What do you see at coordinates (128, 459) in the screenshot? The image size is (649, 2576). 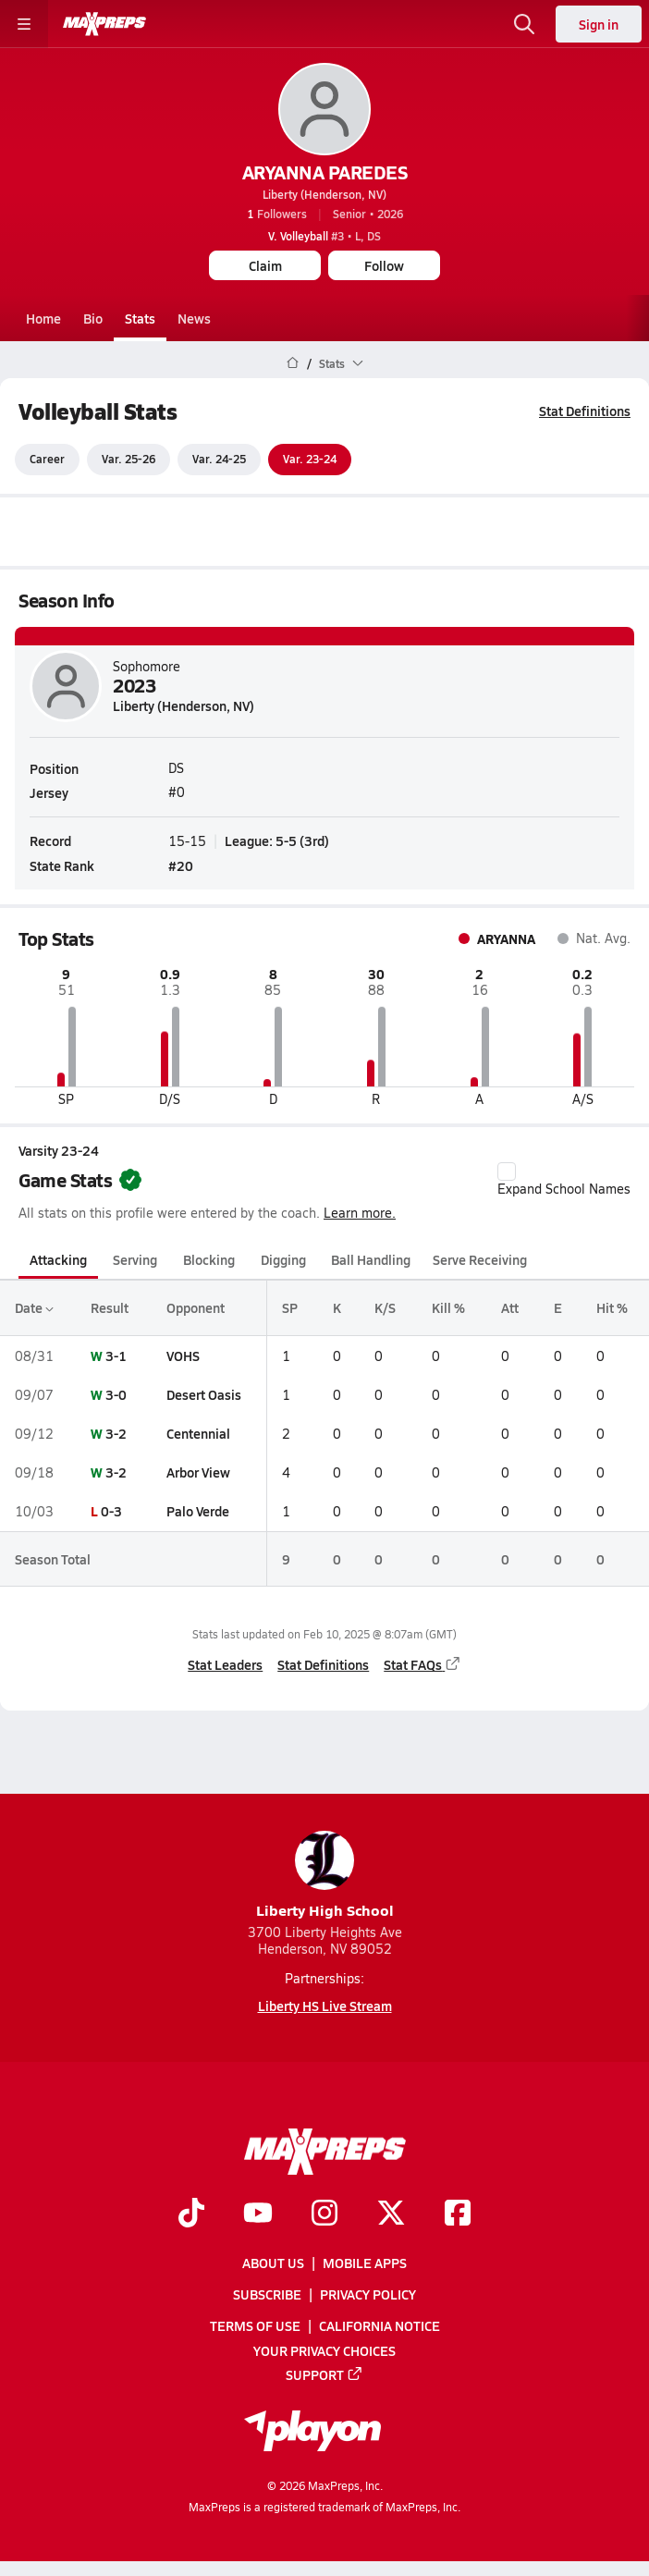 I see `Var. 25-26` at bounding box center [128, 459].